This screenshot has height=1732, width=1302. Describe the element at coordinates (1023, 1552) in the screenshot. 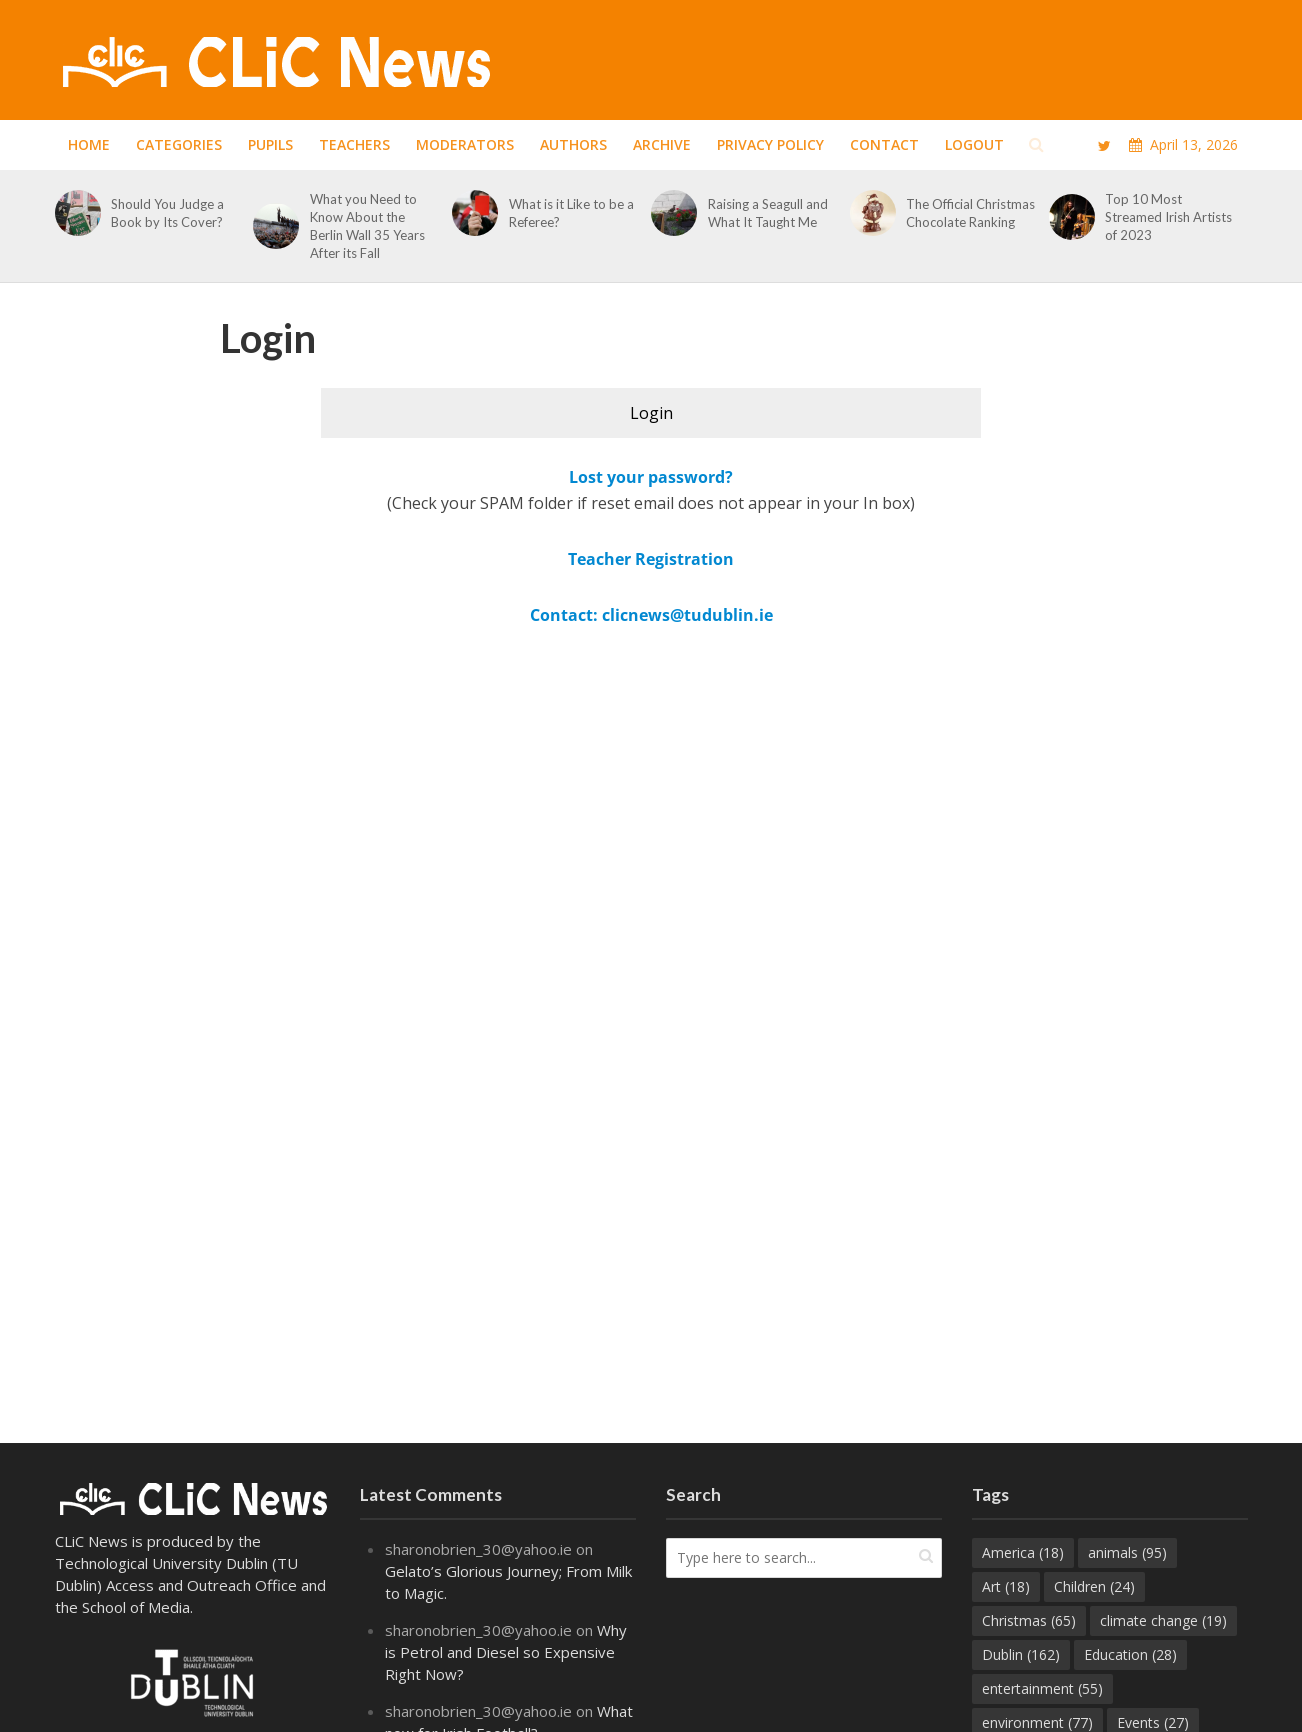

I see `America [America (18 items)]` at that location.